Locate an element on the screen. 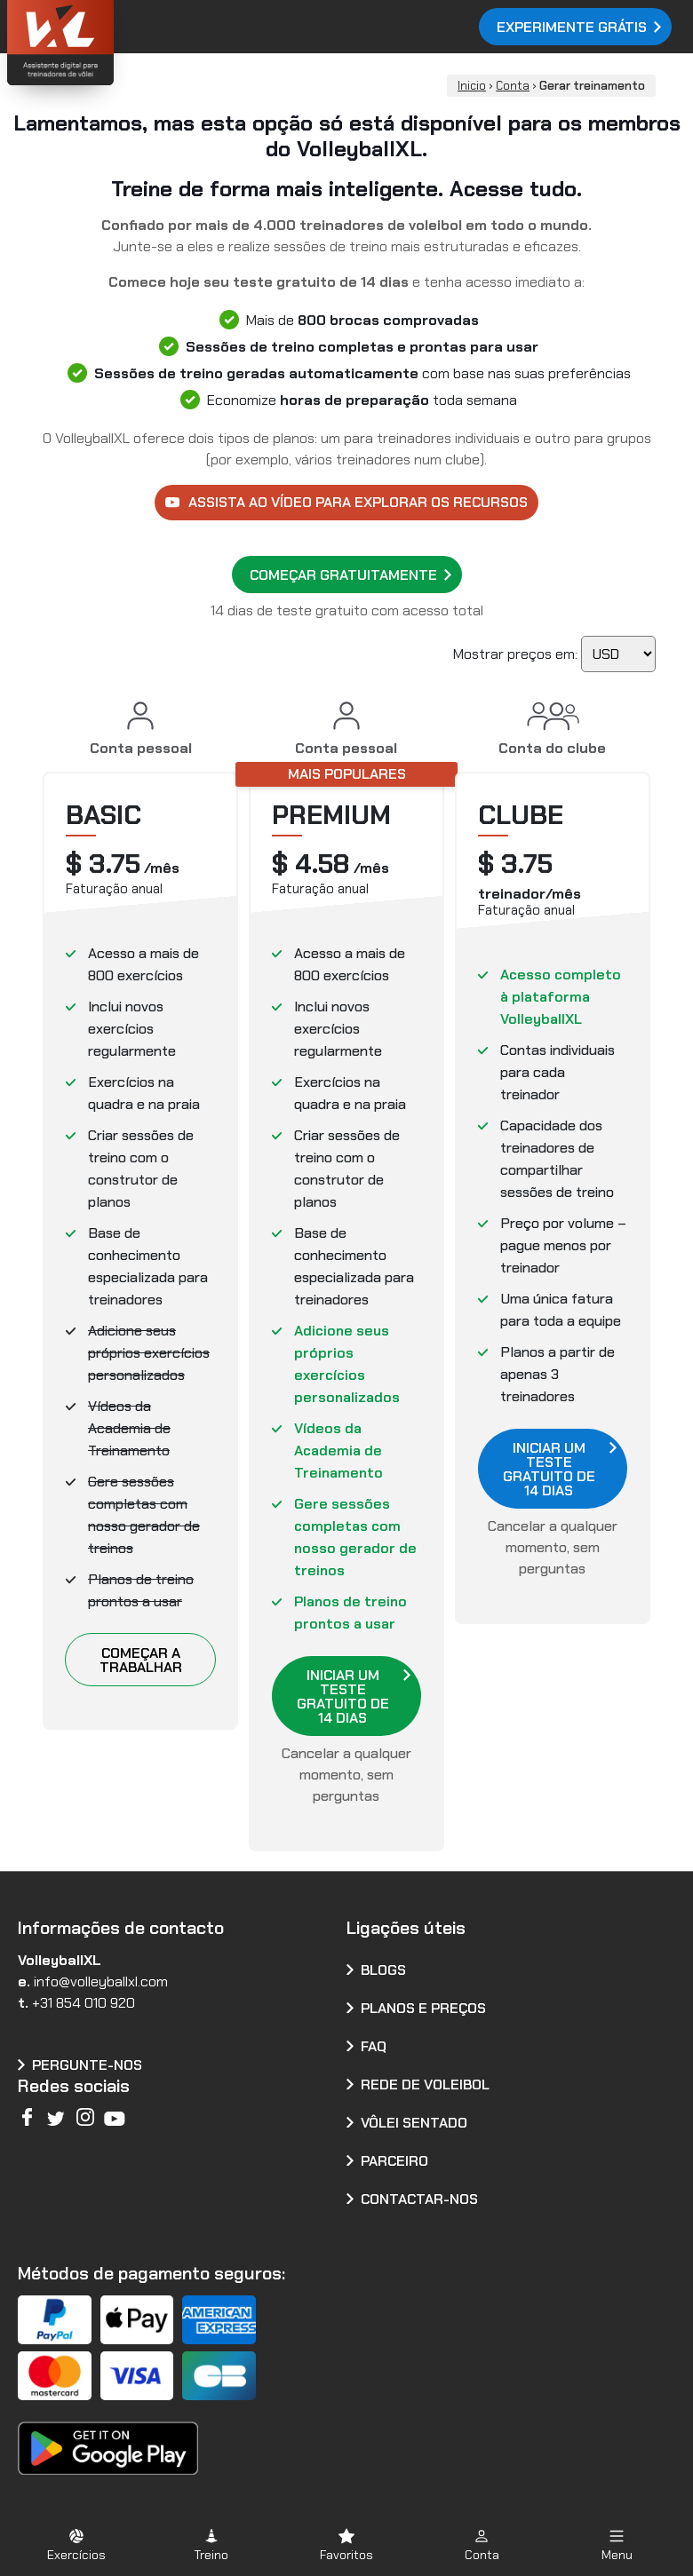  Blogs is located at coordinates (383, 1970).